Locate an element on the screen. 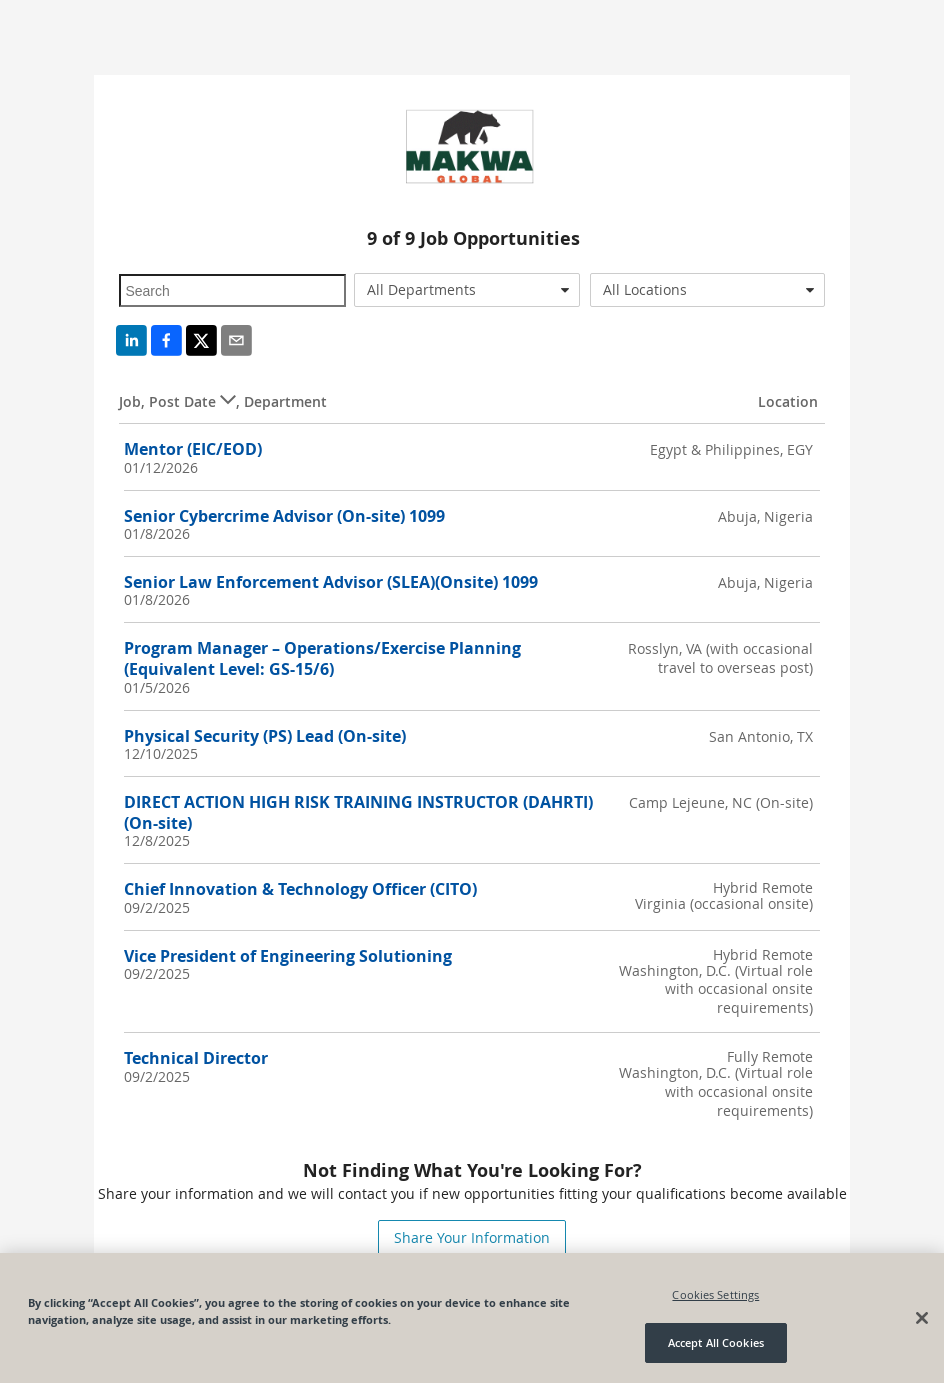 Image resolution: width=944 pixels, height=1383 pixels. Physical Security (PS) Lead (On-site) is located at coordinates (265, 736).